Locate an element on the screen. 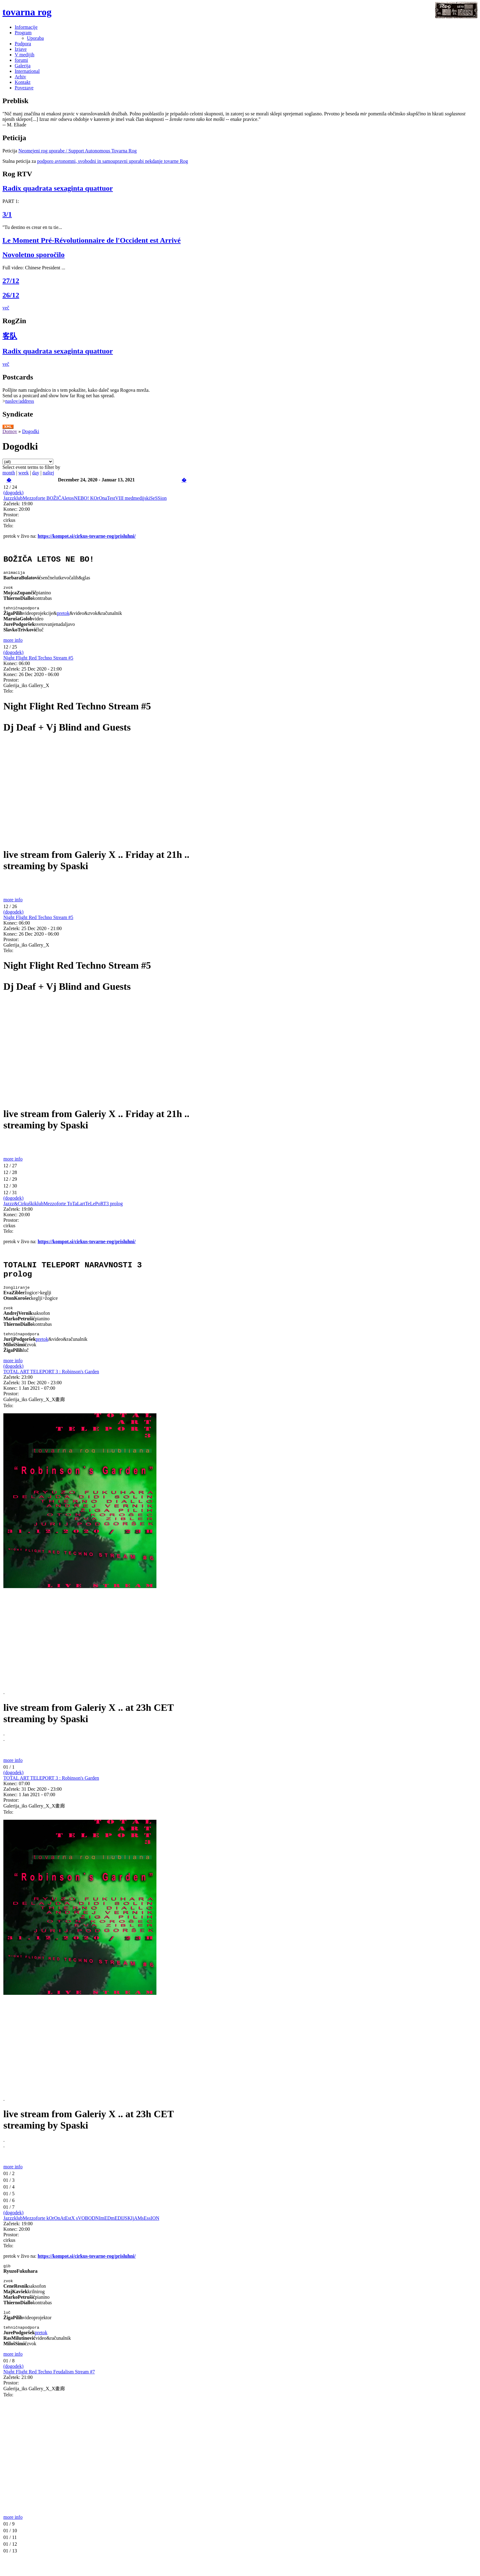 The width and height of the screenshot is (480, 2576). tovarna rog is located at coordinates (26, 11).